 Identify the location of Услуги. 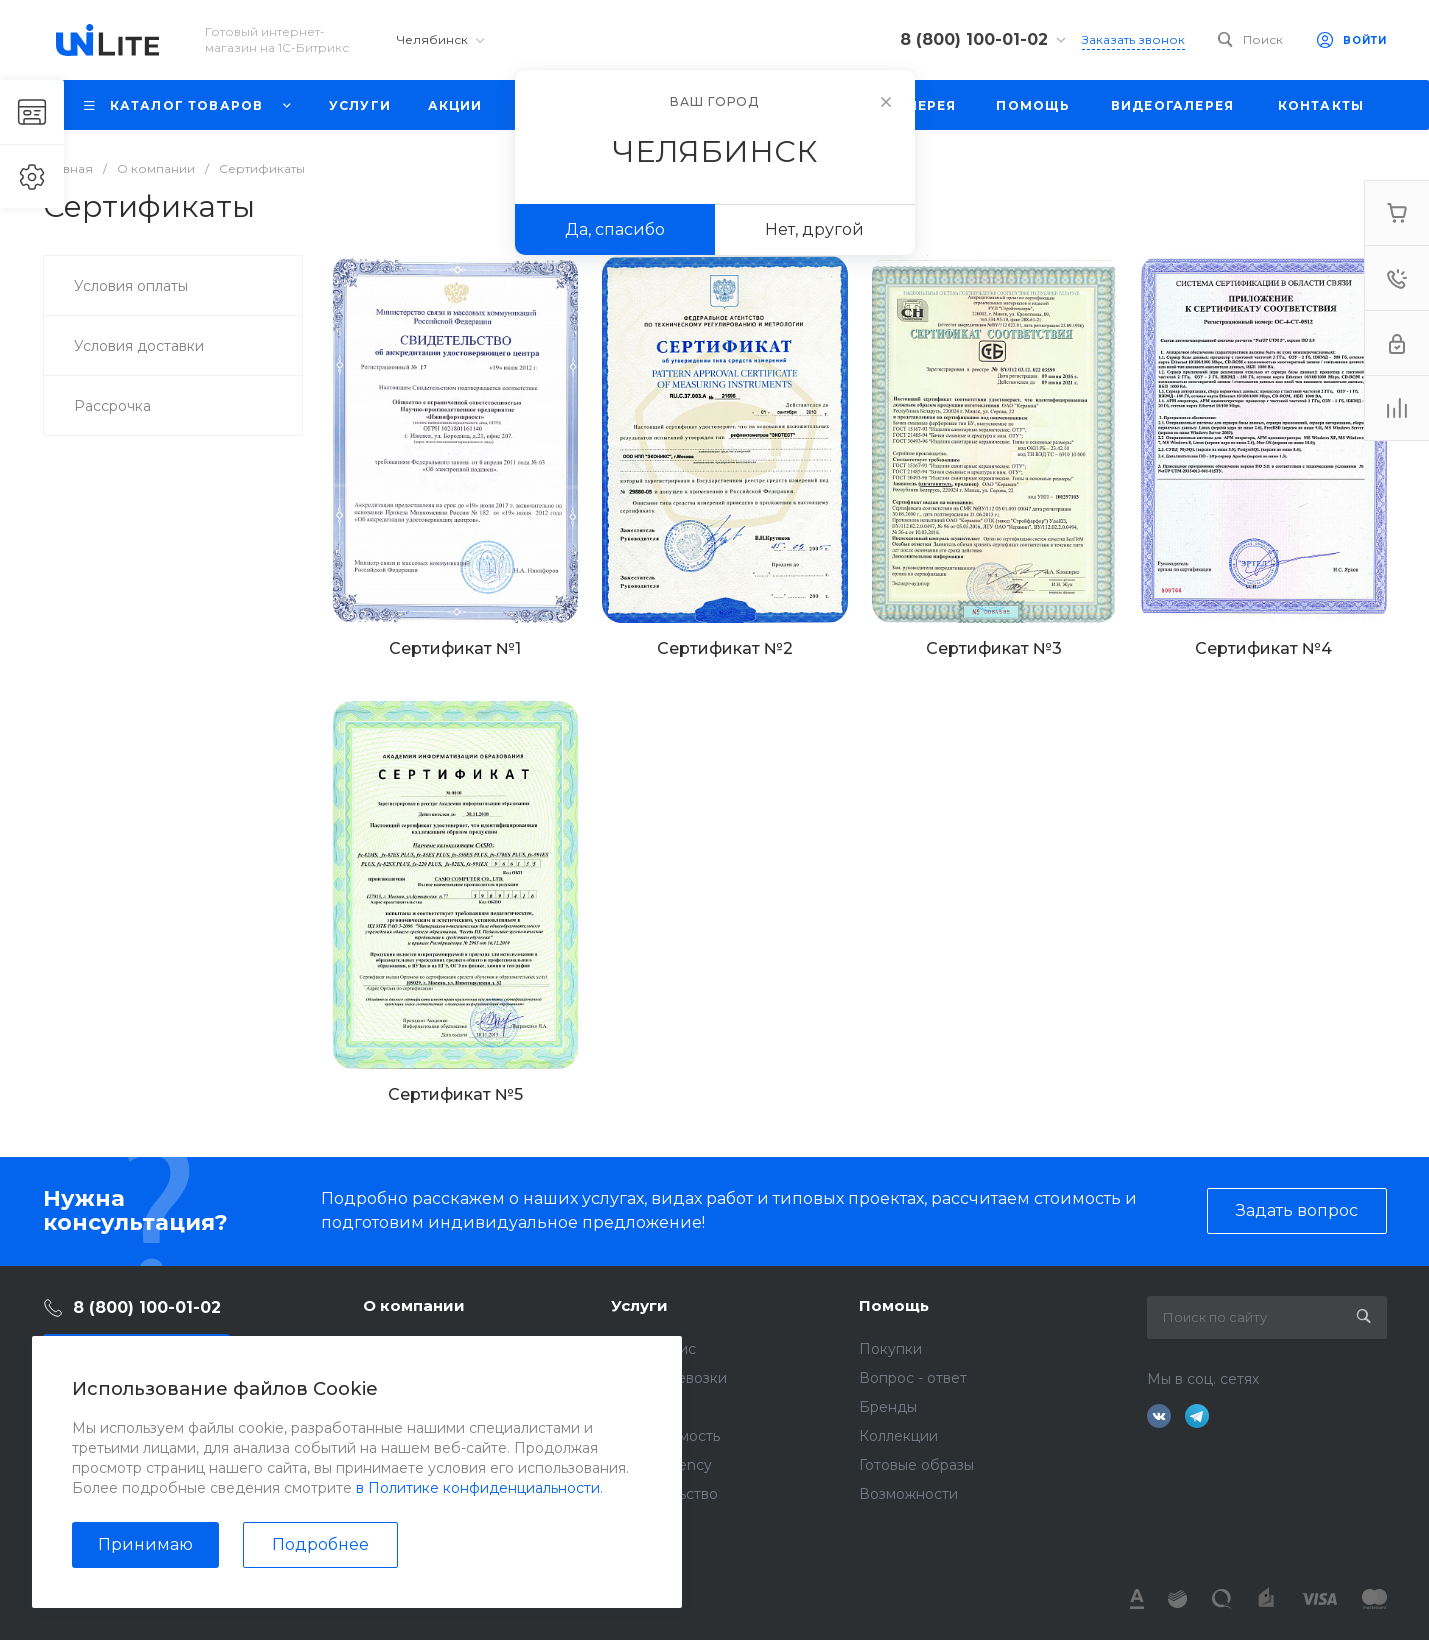
(639, 1305).